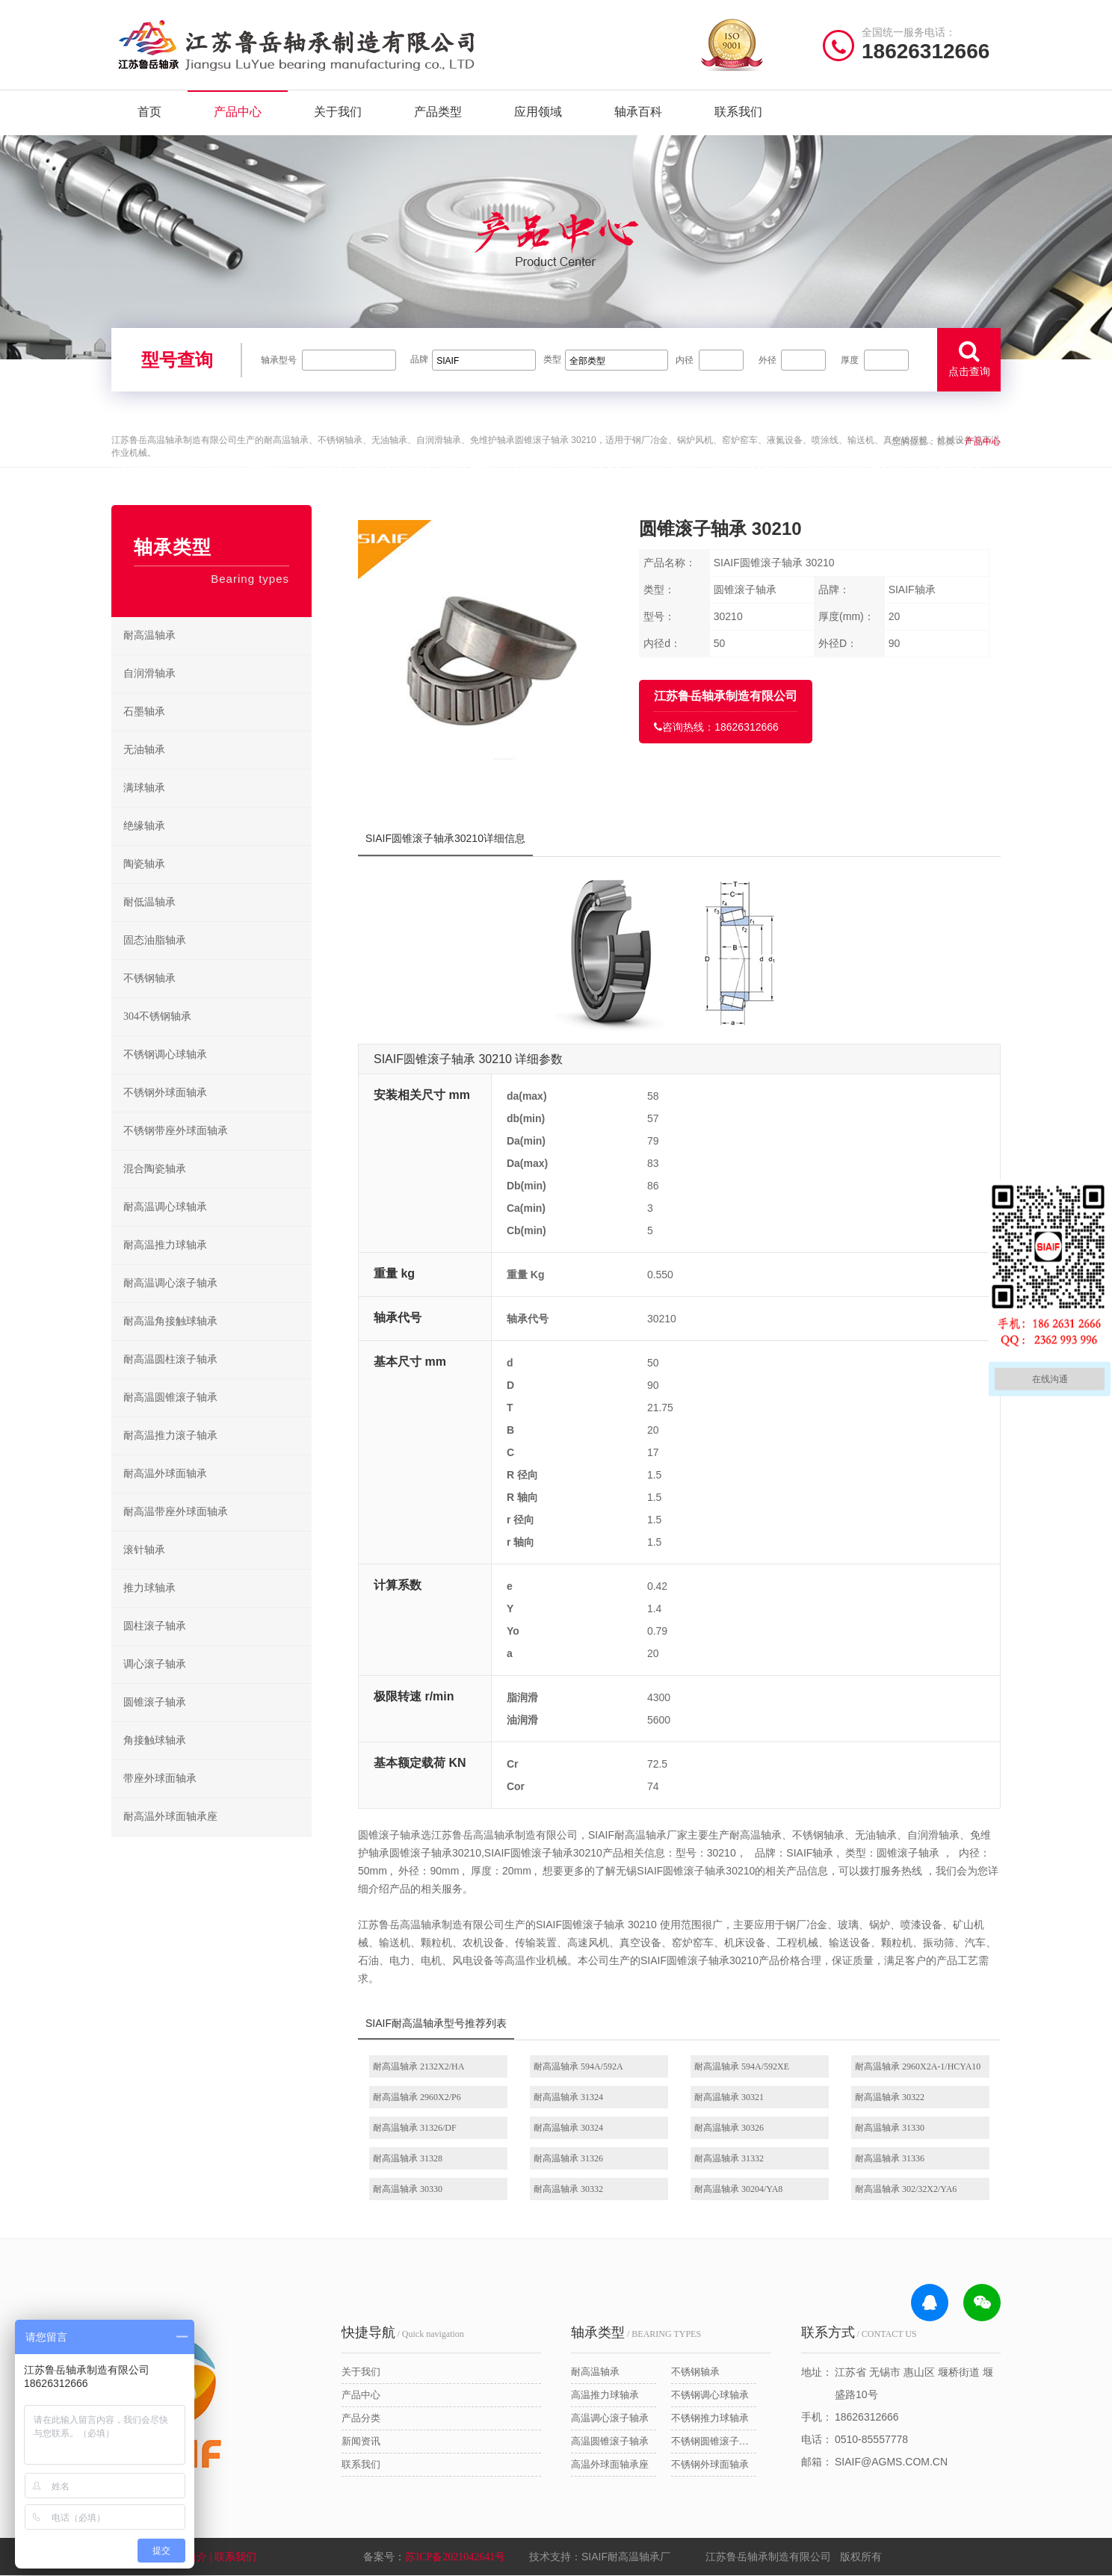  I want to click on 苏ICP备2021042641号, so click(455, 2557).